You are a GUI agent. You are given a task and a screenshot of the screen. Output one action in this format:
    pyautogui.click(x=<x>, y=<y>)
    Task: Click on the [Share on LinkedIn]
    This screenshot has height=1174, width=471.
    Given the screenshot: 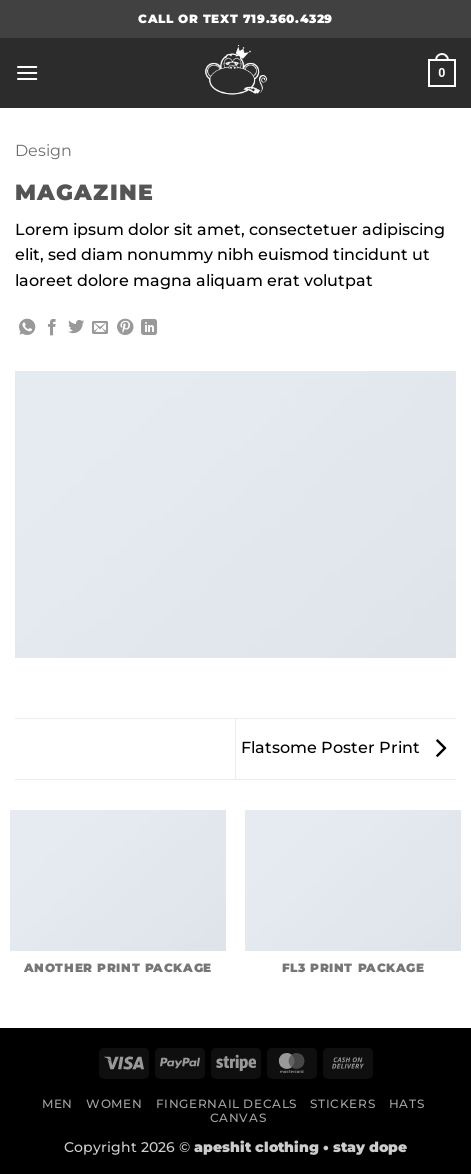 What is the action you would take?
    pyautogui.click(x=149, y=328)
    